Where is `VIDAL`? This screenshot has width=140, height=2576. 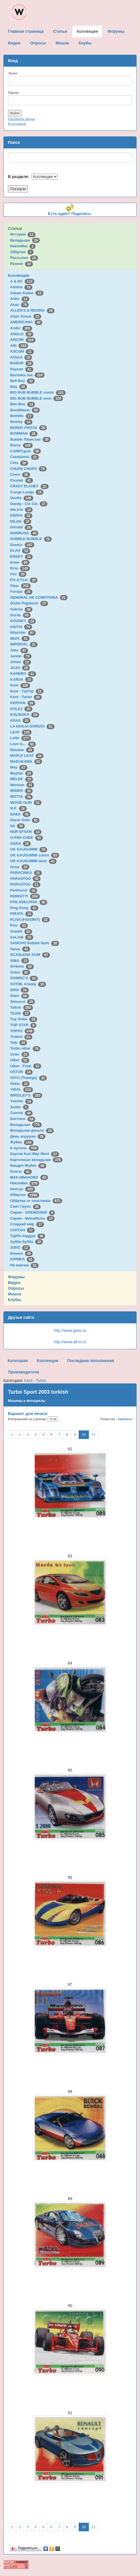
VIDAL is located at coordinates (21, 1089).